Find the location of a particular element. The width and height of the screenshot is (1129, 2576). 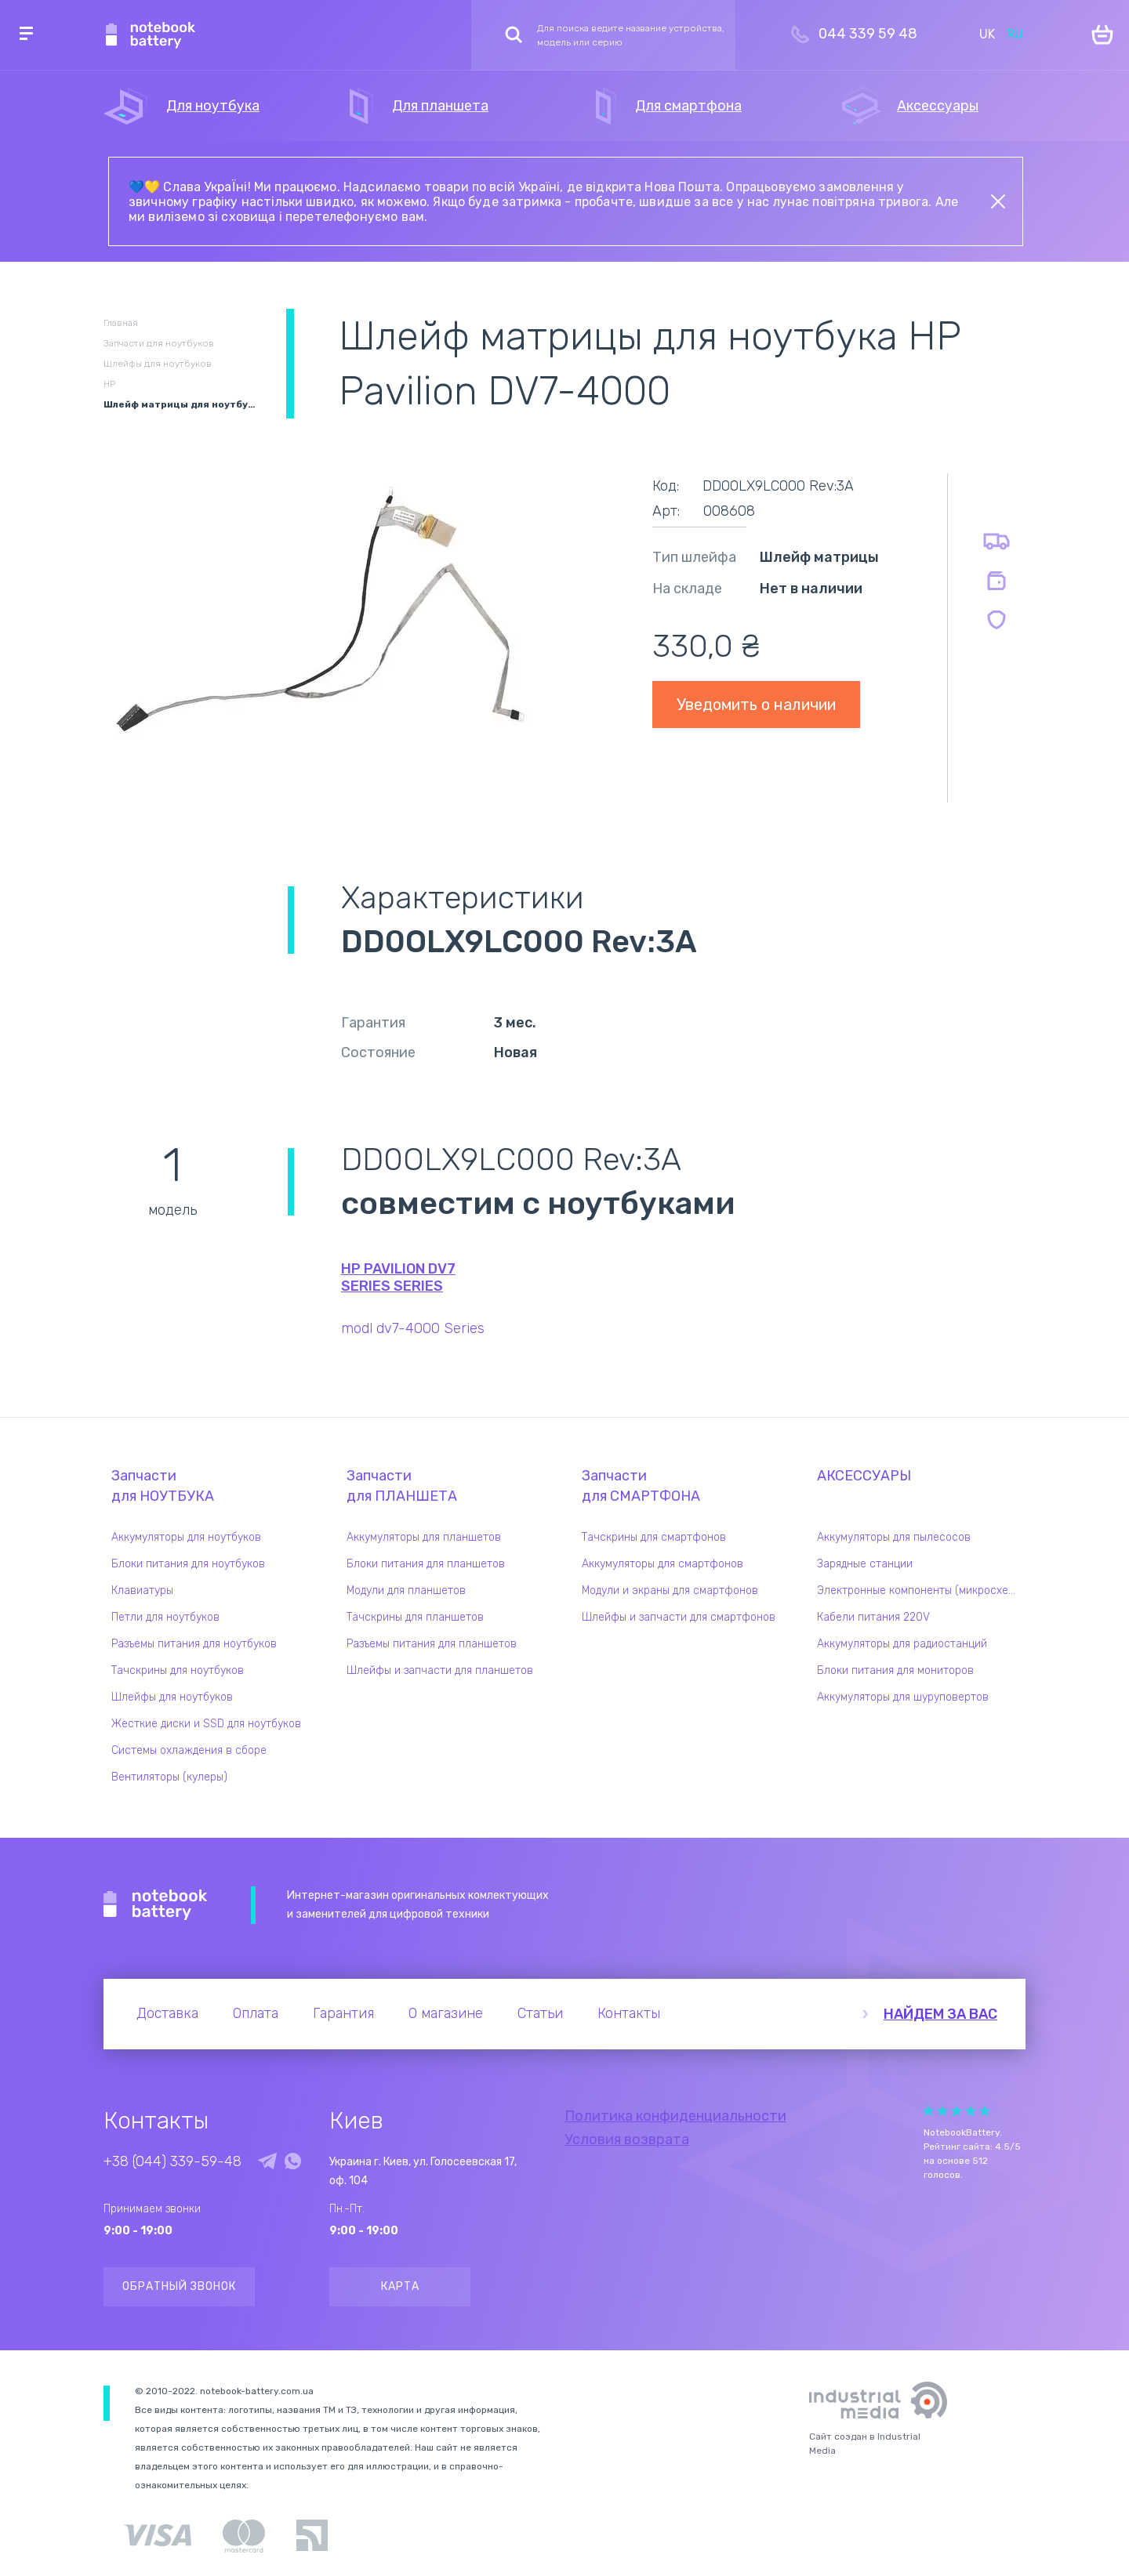

Модули для планшетов is located at coordinates (406, 1590).